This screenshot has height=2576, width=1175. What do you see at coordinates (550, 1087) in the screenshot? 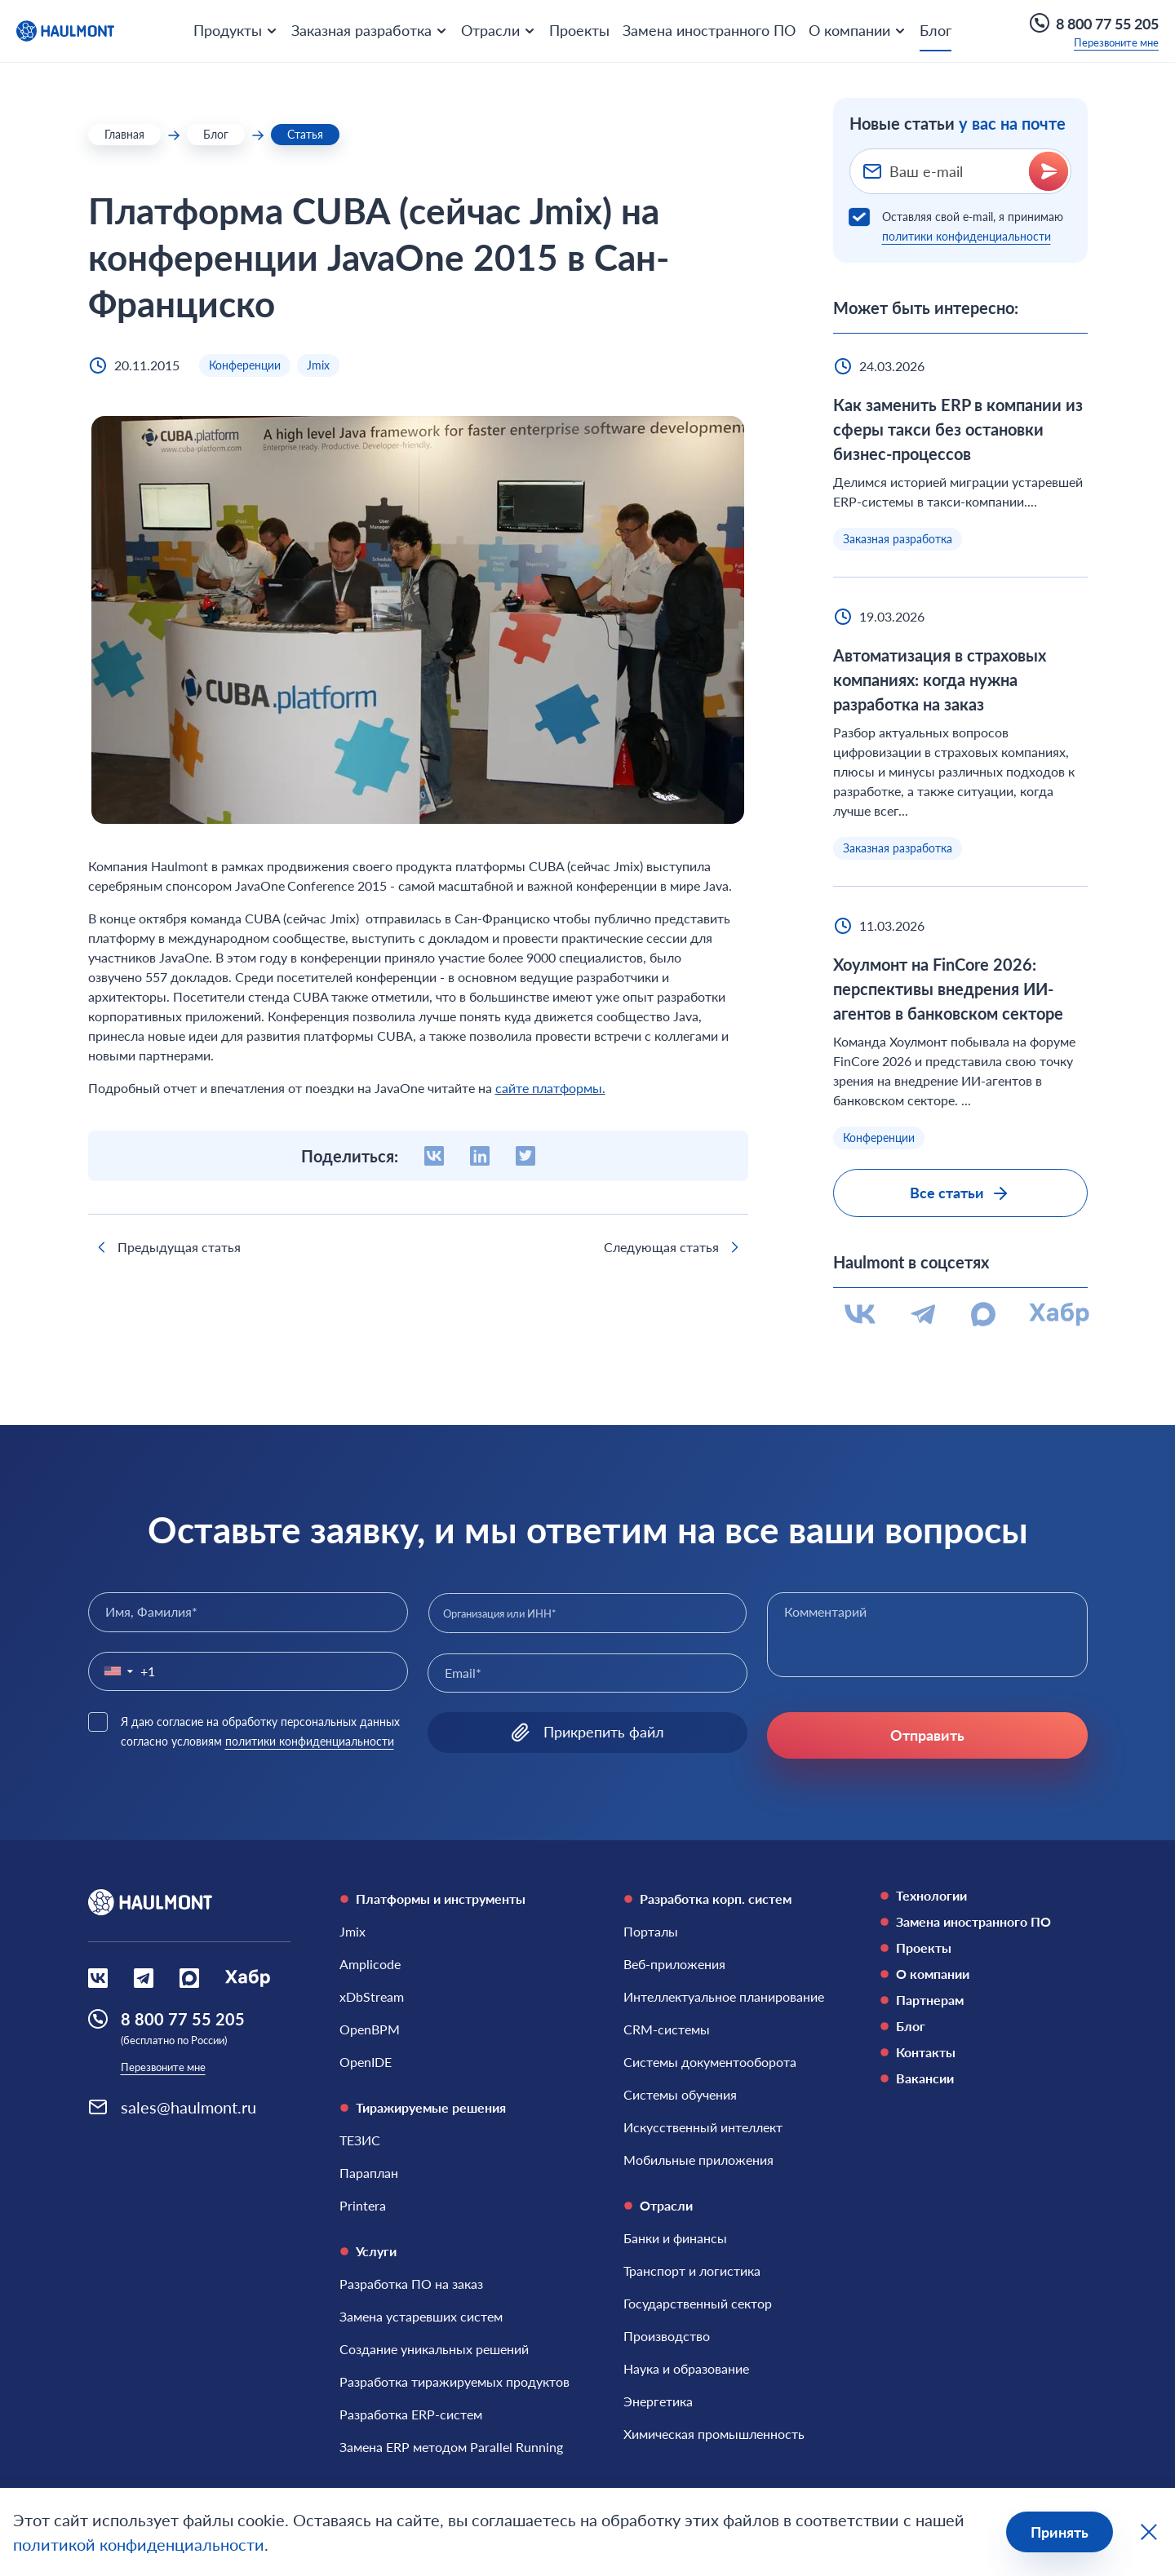
I see `сайте платформы.` at bounding box center [550, 1087].